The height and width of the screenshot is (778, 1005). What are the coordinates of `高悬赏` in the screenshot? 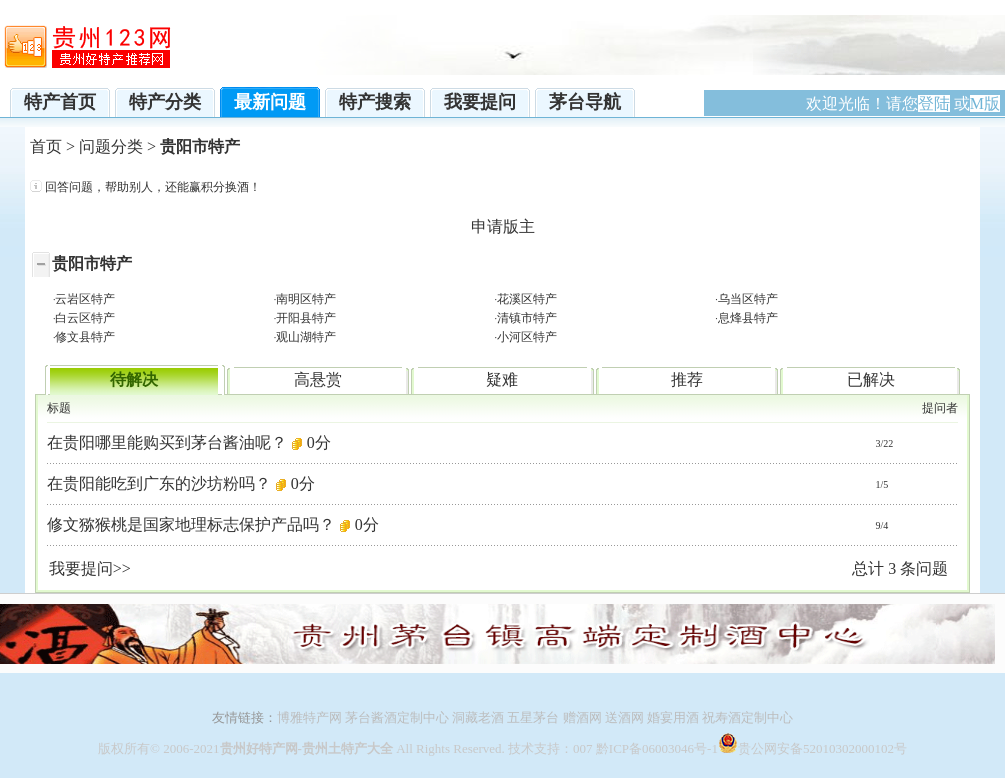 It's located at (318, 379).